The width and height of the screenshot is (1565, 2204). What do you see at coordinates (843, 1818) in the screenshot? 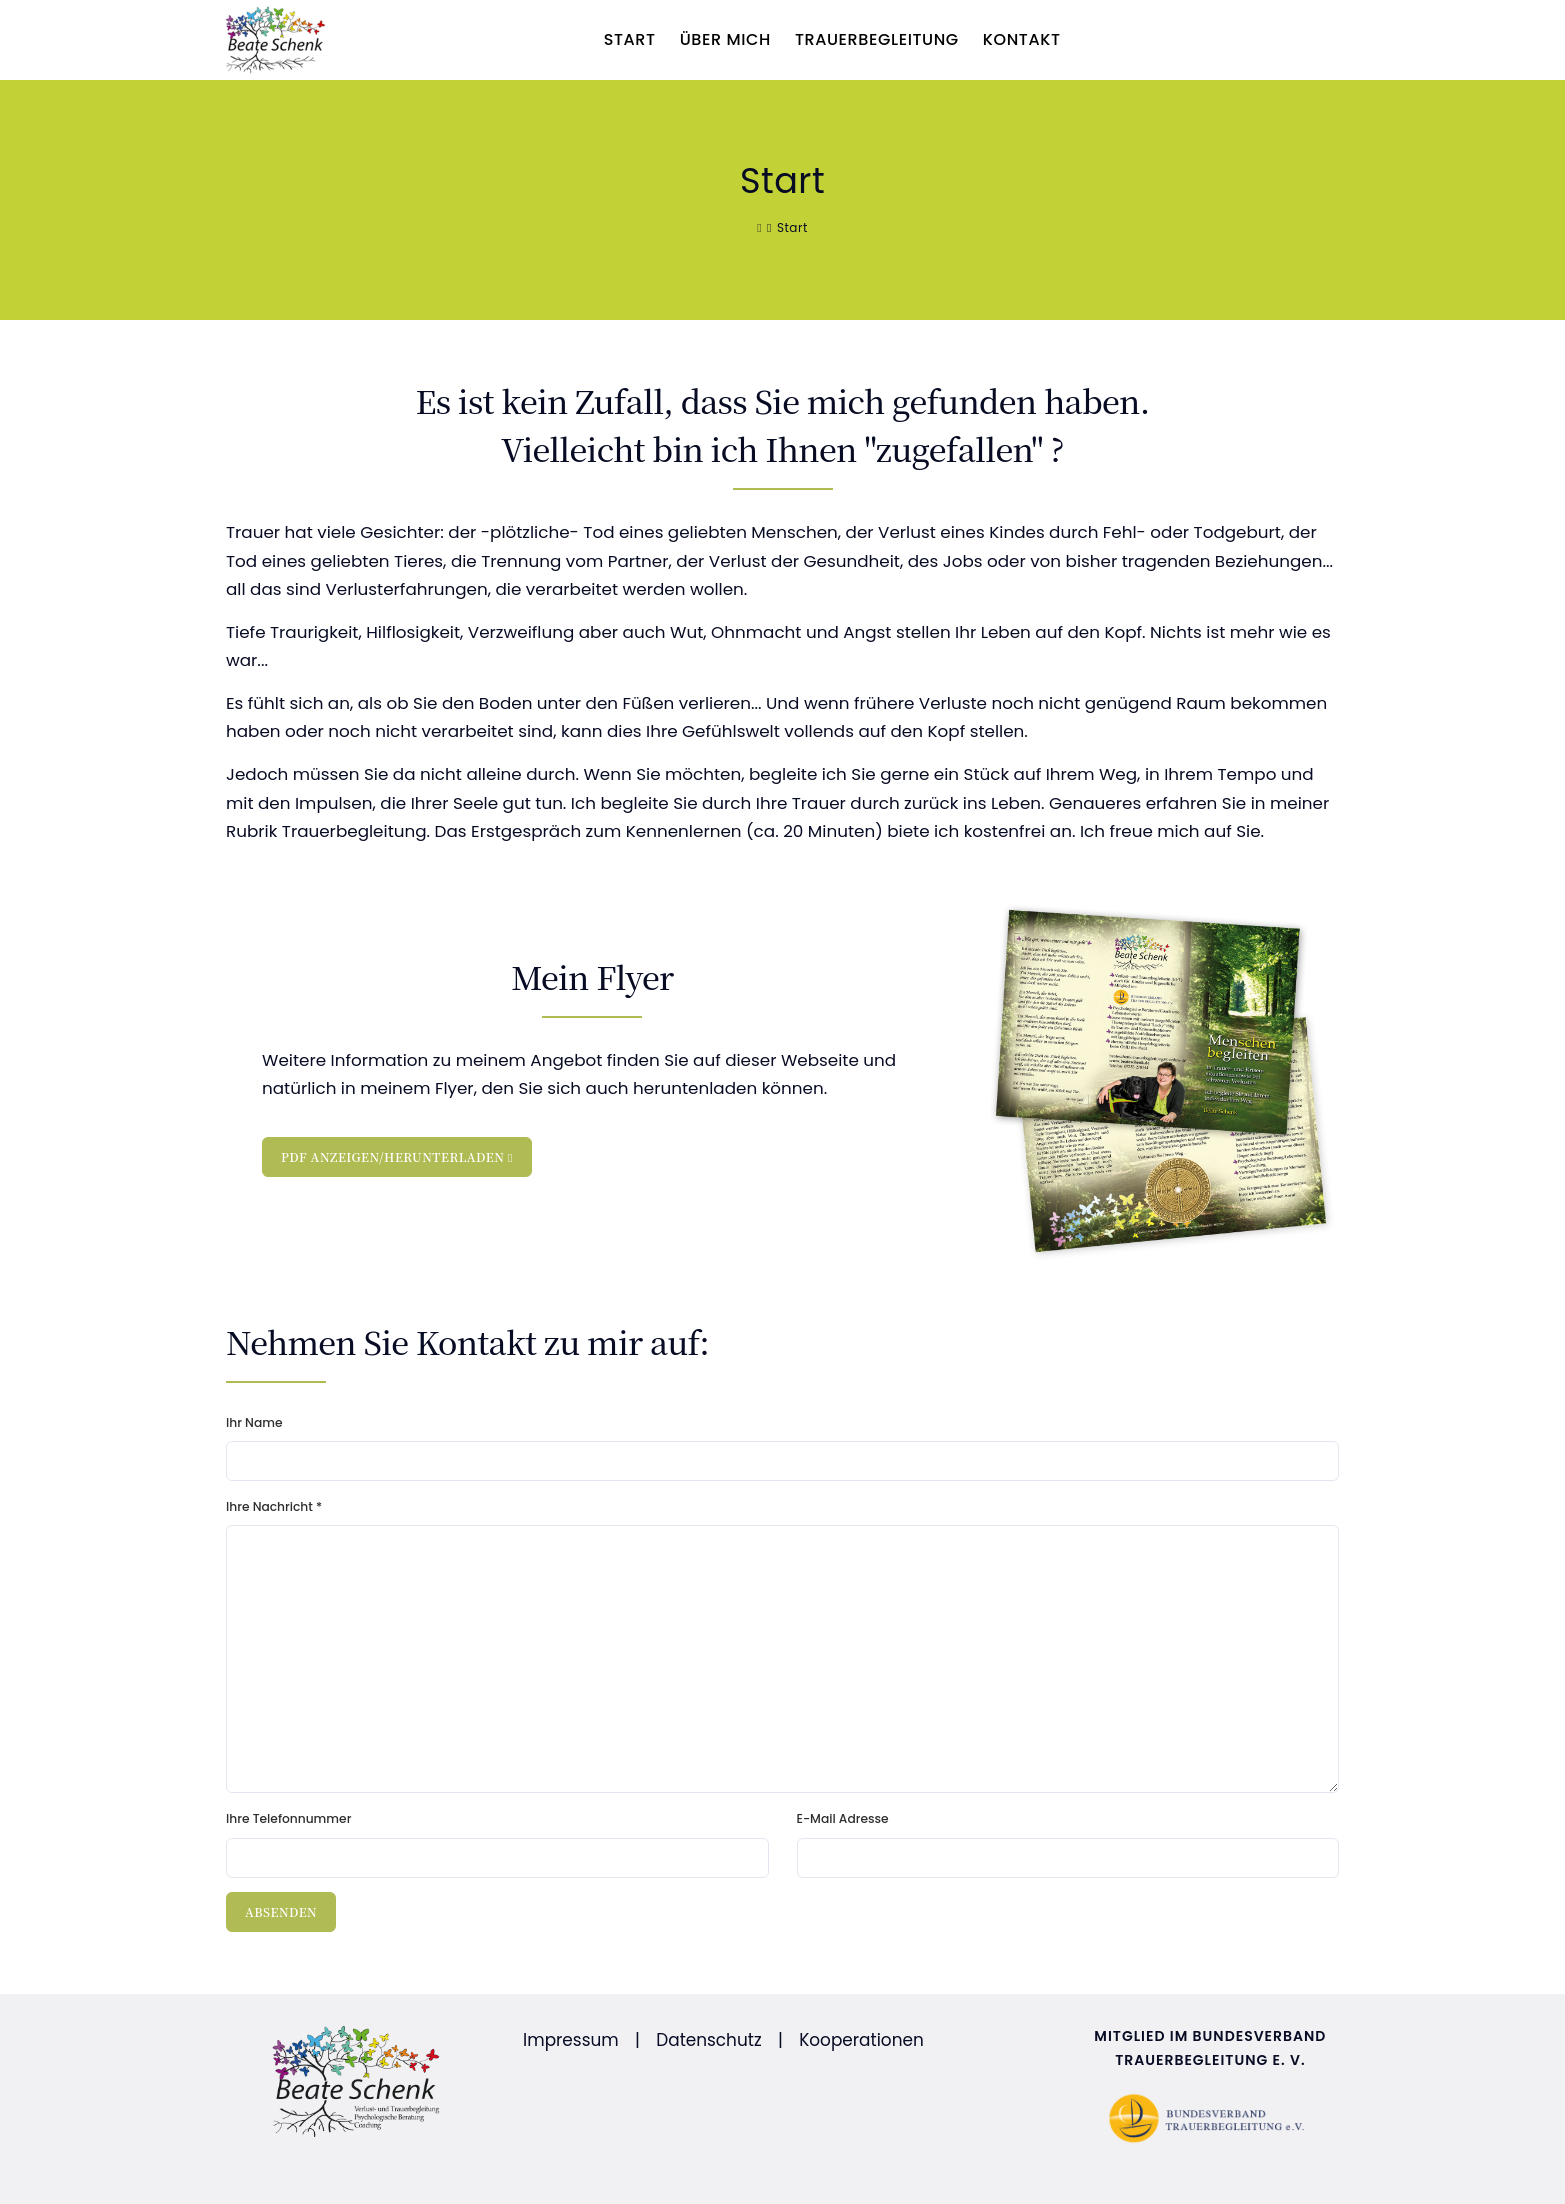
I see `E-Mail Adresse` at bounding box center [843, 1818].